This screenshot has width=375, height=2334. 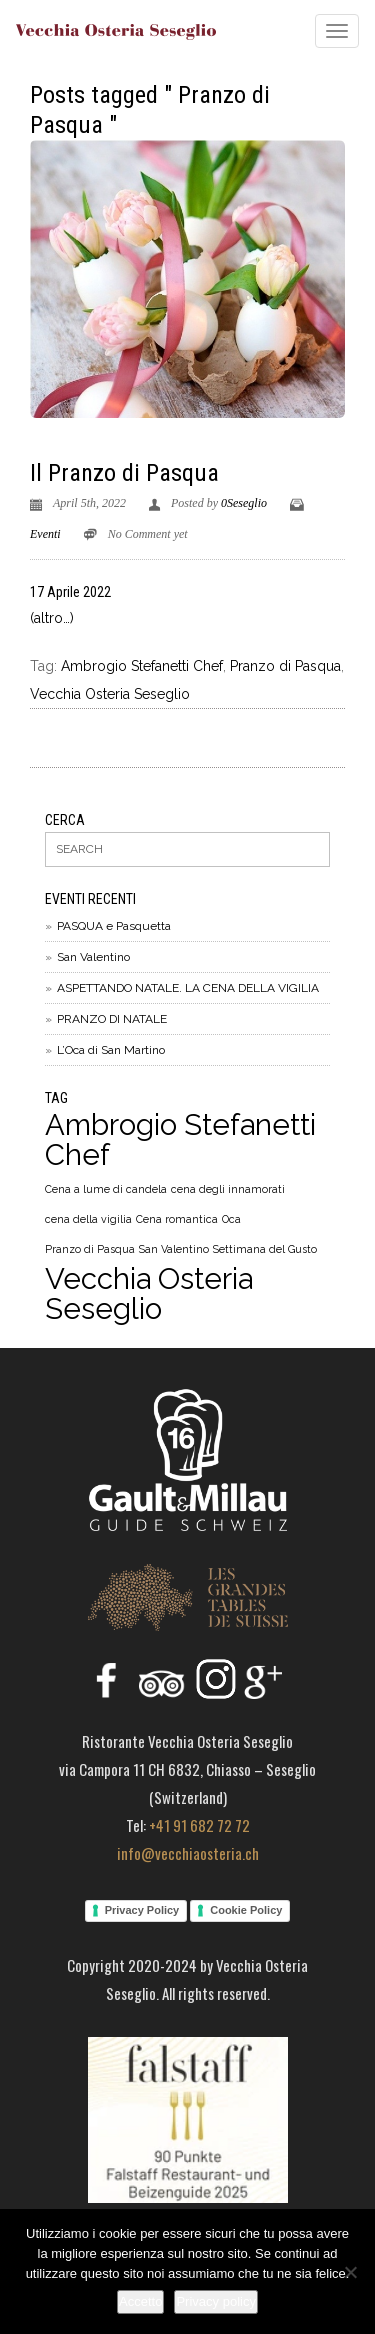 I want to click on ASPETTANDO NATALE. LA CENA DELLA VIGILIA, so click(x=188, y=988).